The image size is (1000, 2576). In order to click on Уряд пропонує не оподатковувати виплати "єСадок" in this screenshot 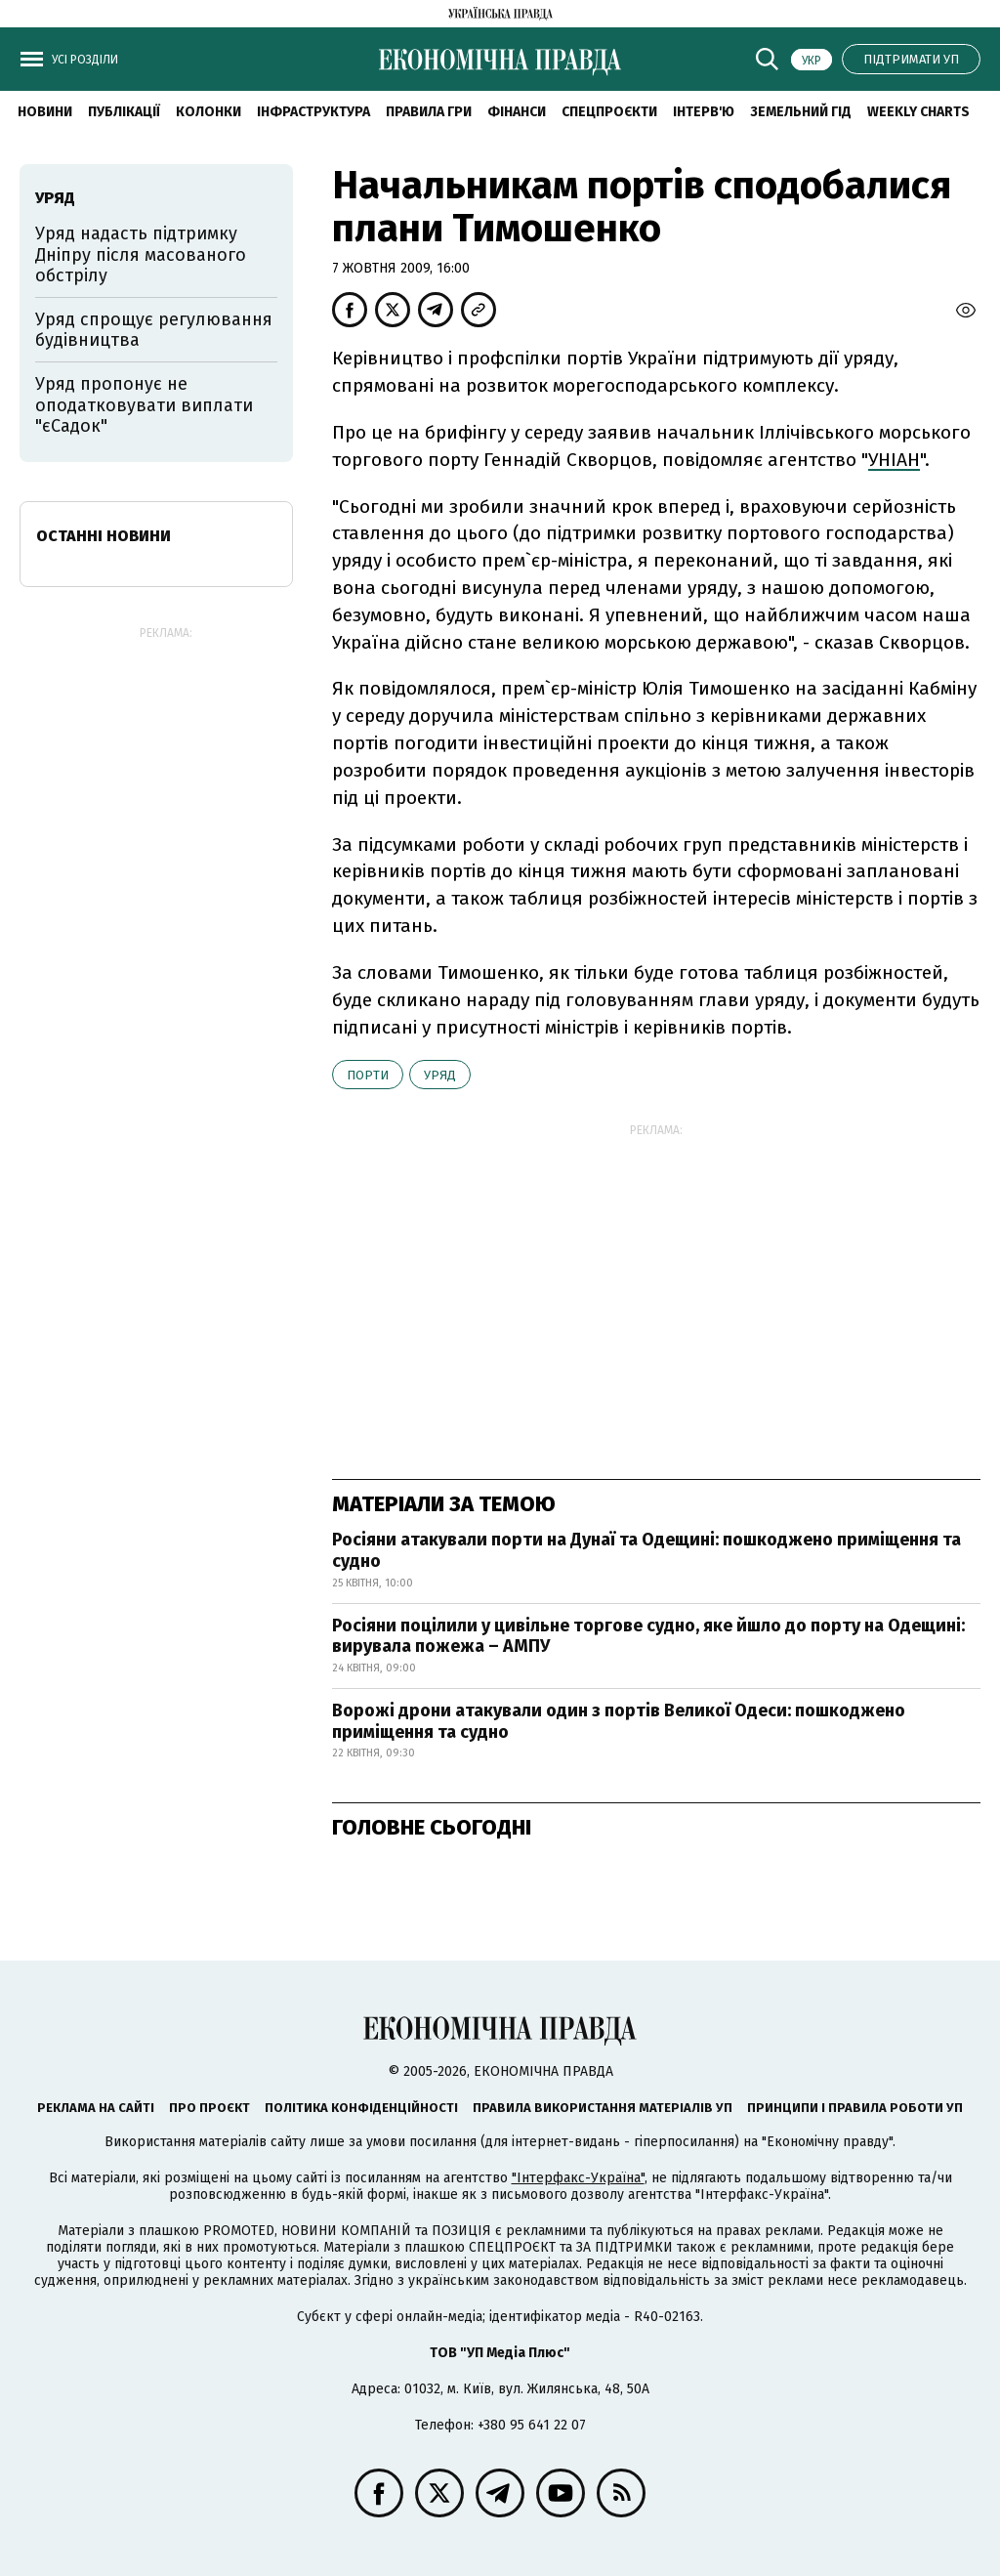, I will do `click(144, 405)`.